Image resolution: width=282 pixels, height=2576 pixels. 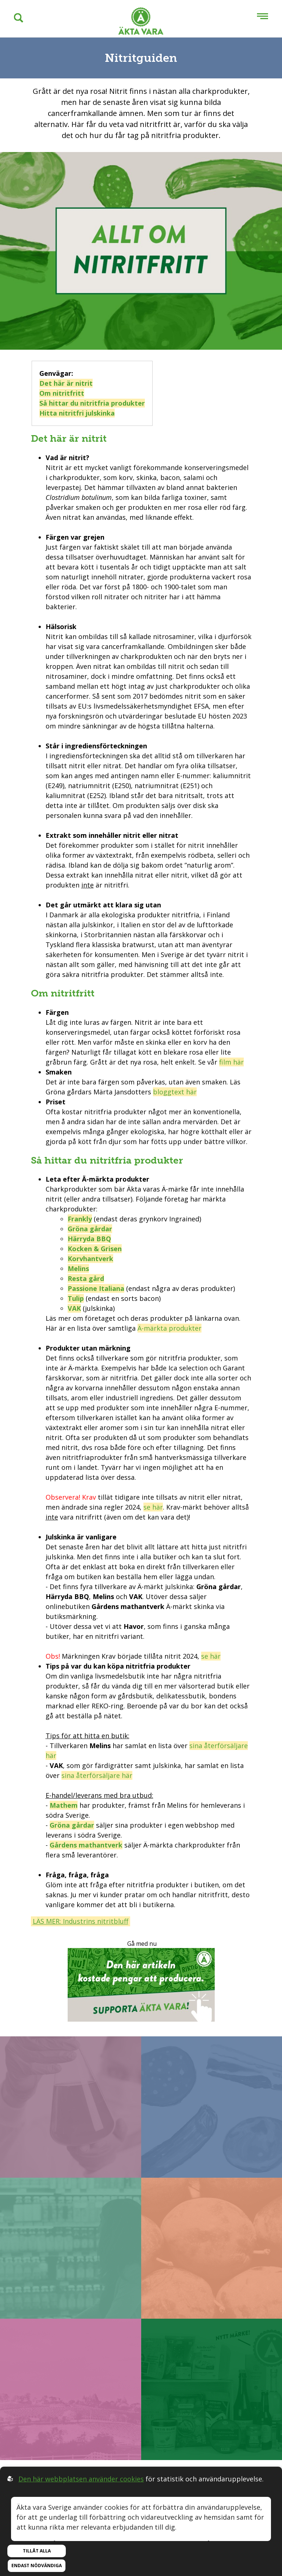 What do you see at coordinates (169, 1328) in the screenshot?
I see `Ä-märkta produkter` at bounding box center [169, 1328].